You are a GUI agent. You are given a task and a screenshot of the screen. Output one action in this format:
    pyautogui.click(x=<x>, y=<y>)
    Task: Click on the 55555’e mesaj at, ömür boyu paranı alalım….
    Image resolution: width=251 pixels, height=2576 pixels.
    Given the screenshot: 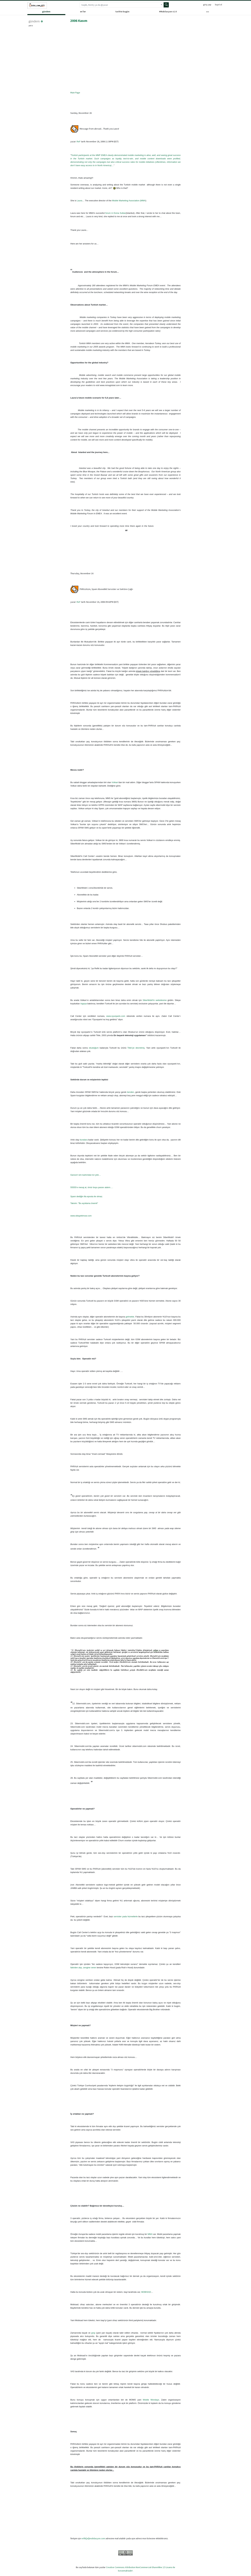 What is the action you would take?
    pyautogui.click(x=91, y=1187)
    